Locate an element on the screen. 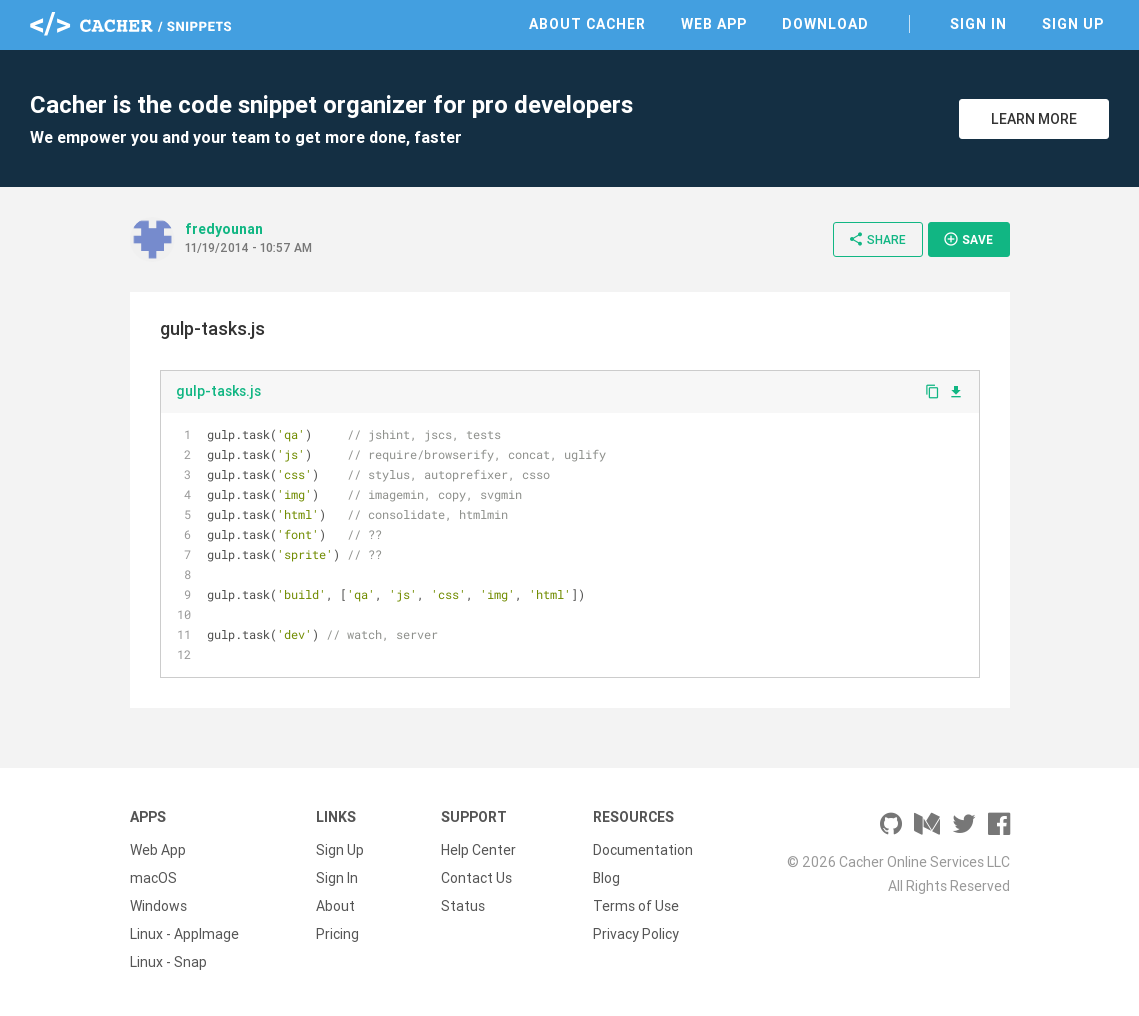 This screenshot has height=1016, width=1139. Sign Up is located at coordinates (1073, 24).